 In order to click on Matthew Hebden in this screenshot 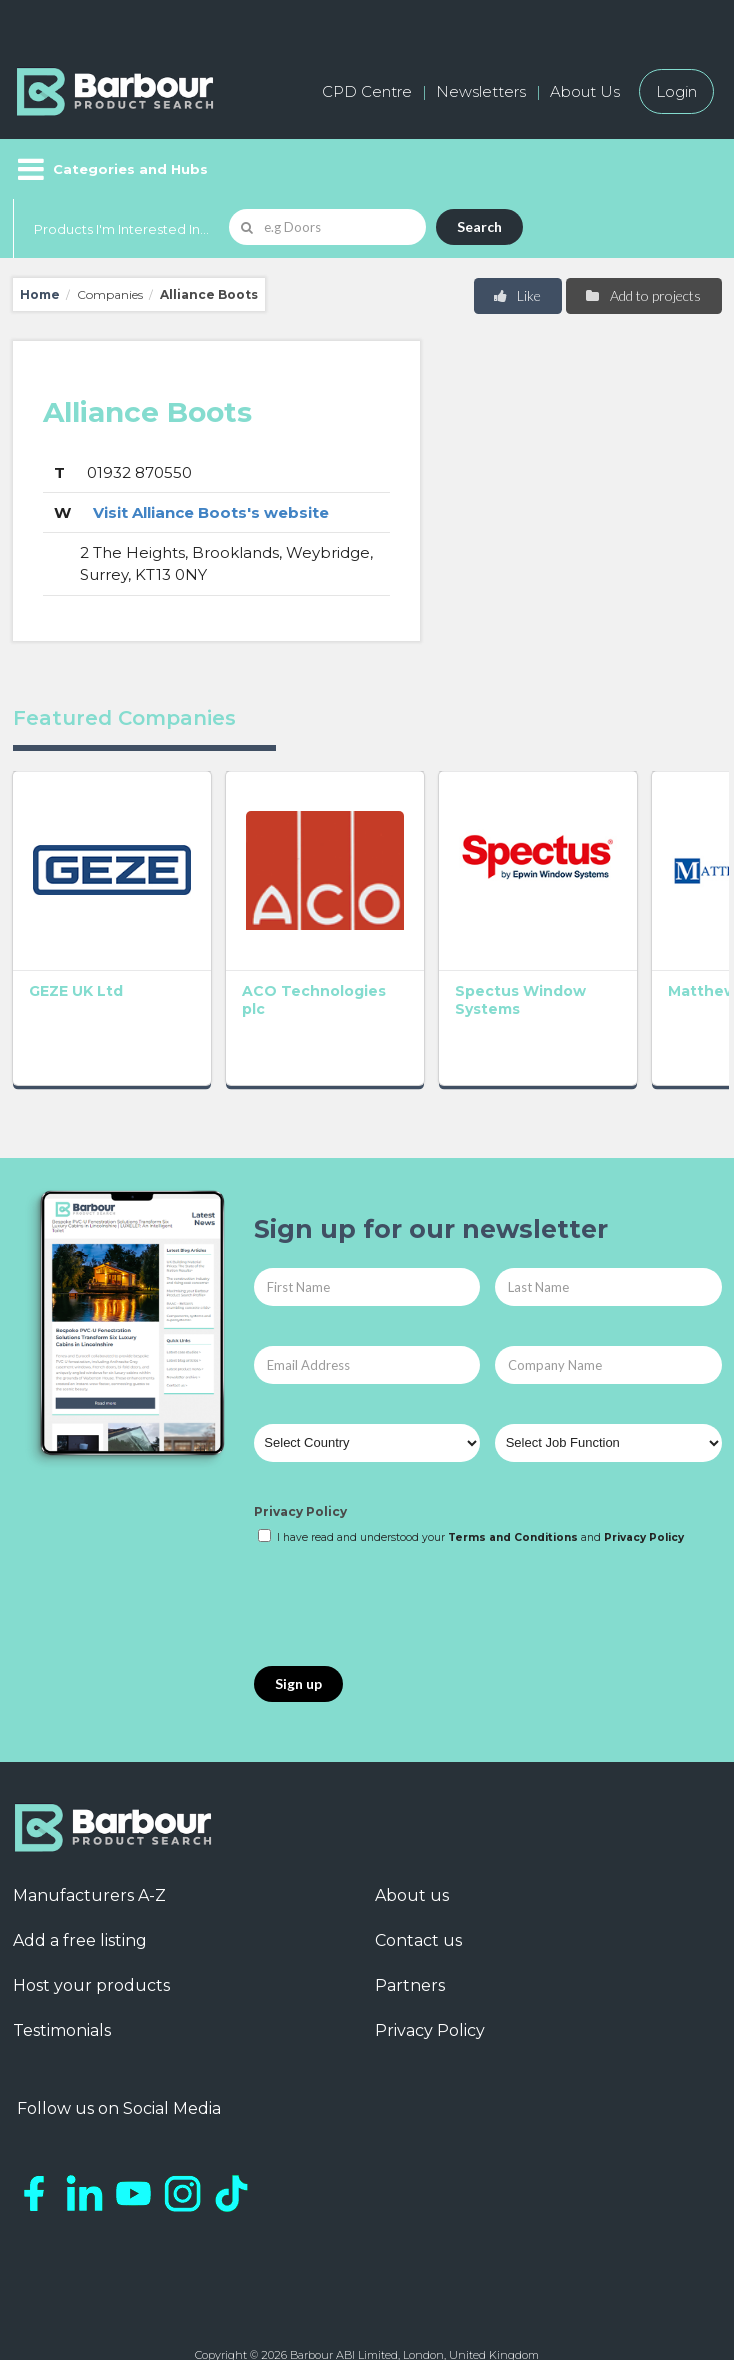, I will do `click(497, 932)`.